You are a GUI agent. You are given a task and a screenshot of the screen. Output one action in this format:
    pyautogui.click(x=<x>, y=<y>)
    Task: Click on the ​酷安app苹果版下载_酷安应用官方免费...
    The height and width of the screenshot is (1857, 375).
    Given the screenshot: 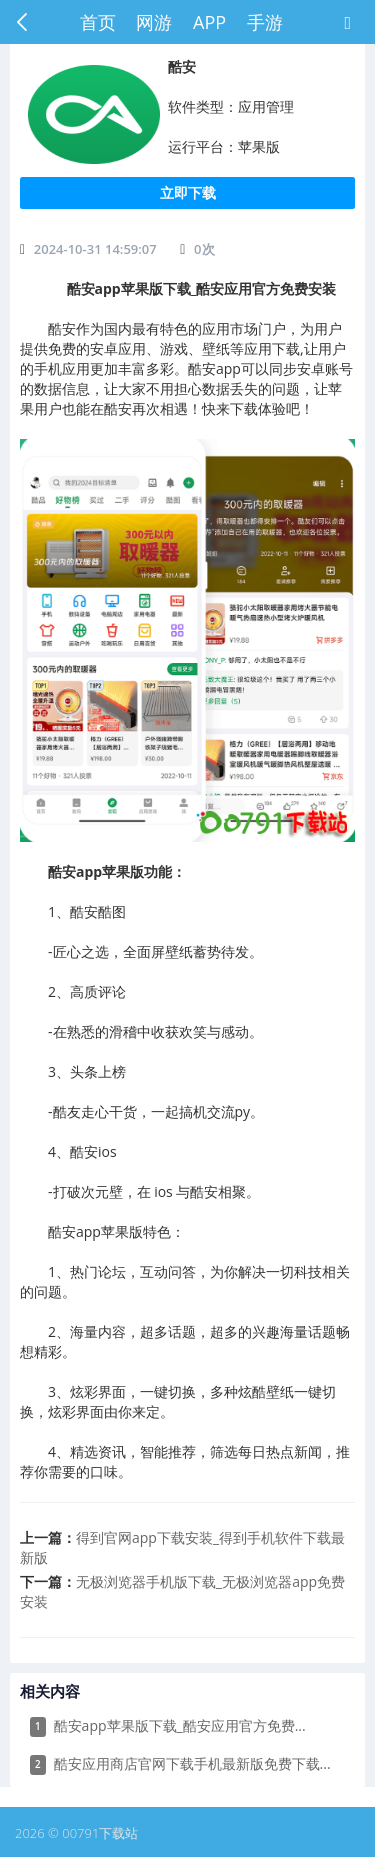 What is the action you would take?
    pyautogui.click(x=168, y=1726)
    